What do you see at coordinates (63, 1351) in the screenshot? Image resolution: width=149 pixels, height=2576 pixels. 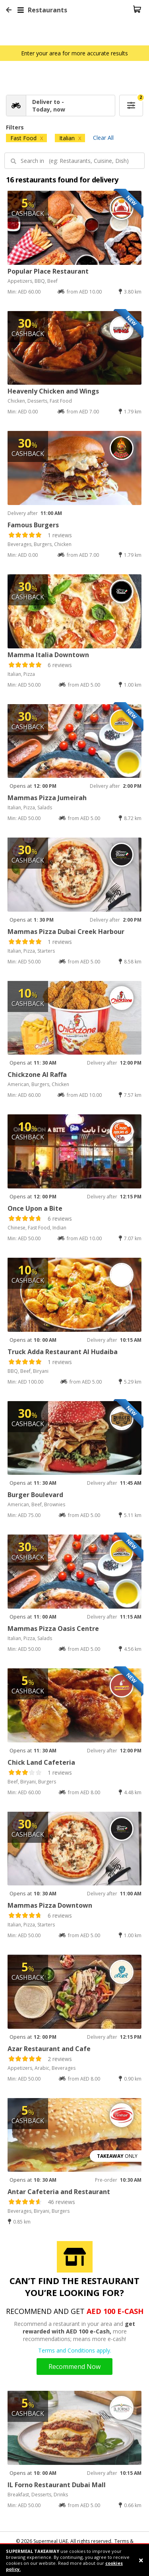 I see `Truck Adda Restaurant Al Hudaiba` at bounding box center [63, 1351].